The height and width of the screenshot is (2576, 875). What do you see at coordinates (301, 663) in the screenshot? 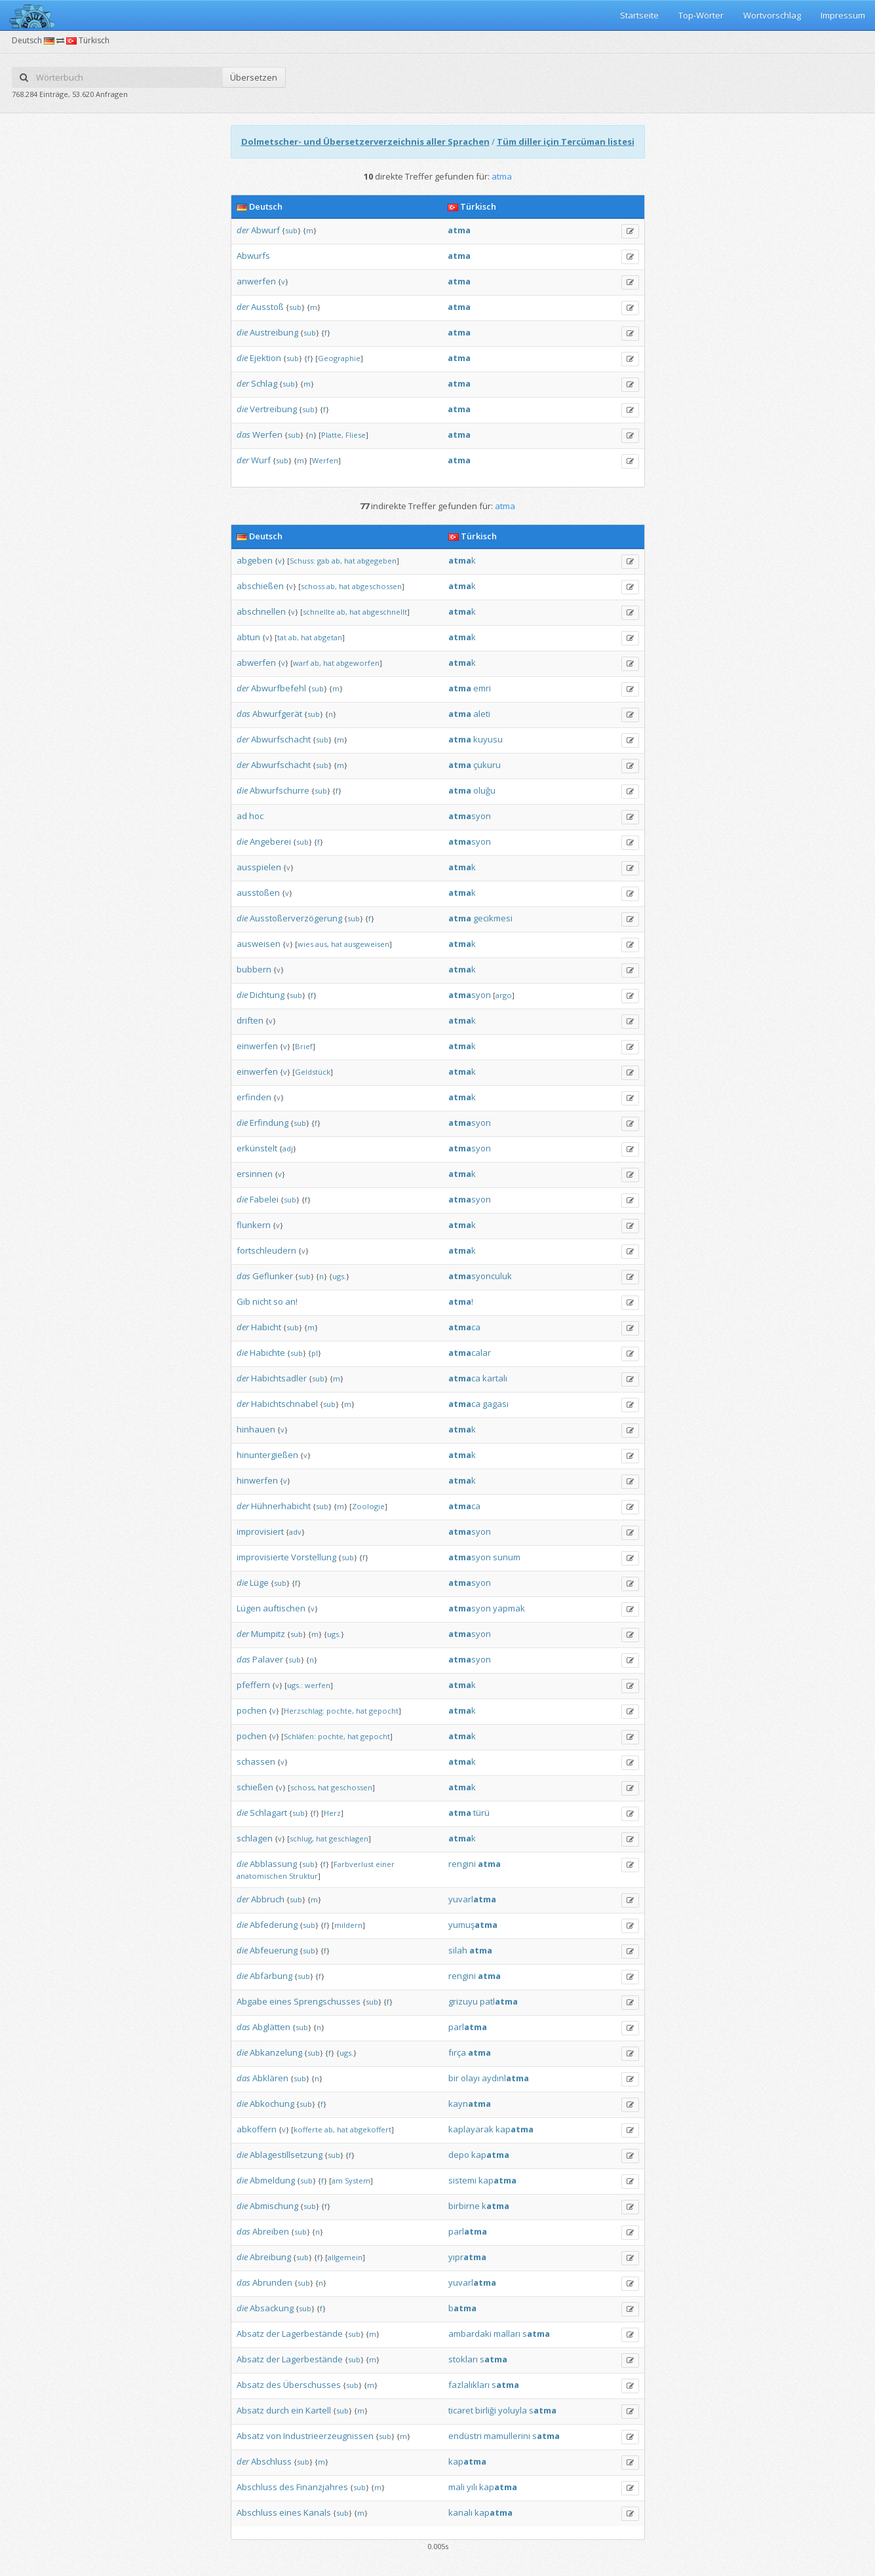
I see `warf` at bounding box center [301, 663].